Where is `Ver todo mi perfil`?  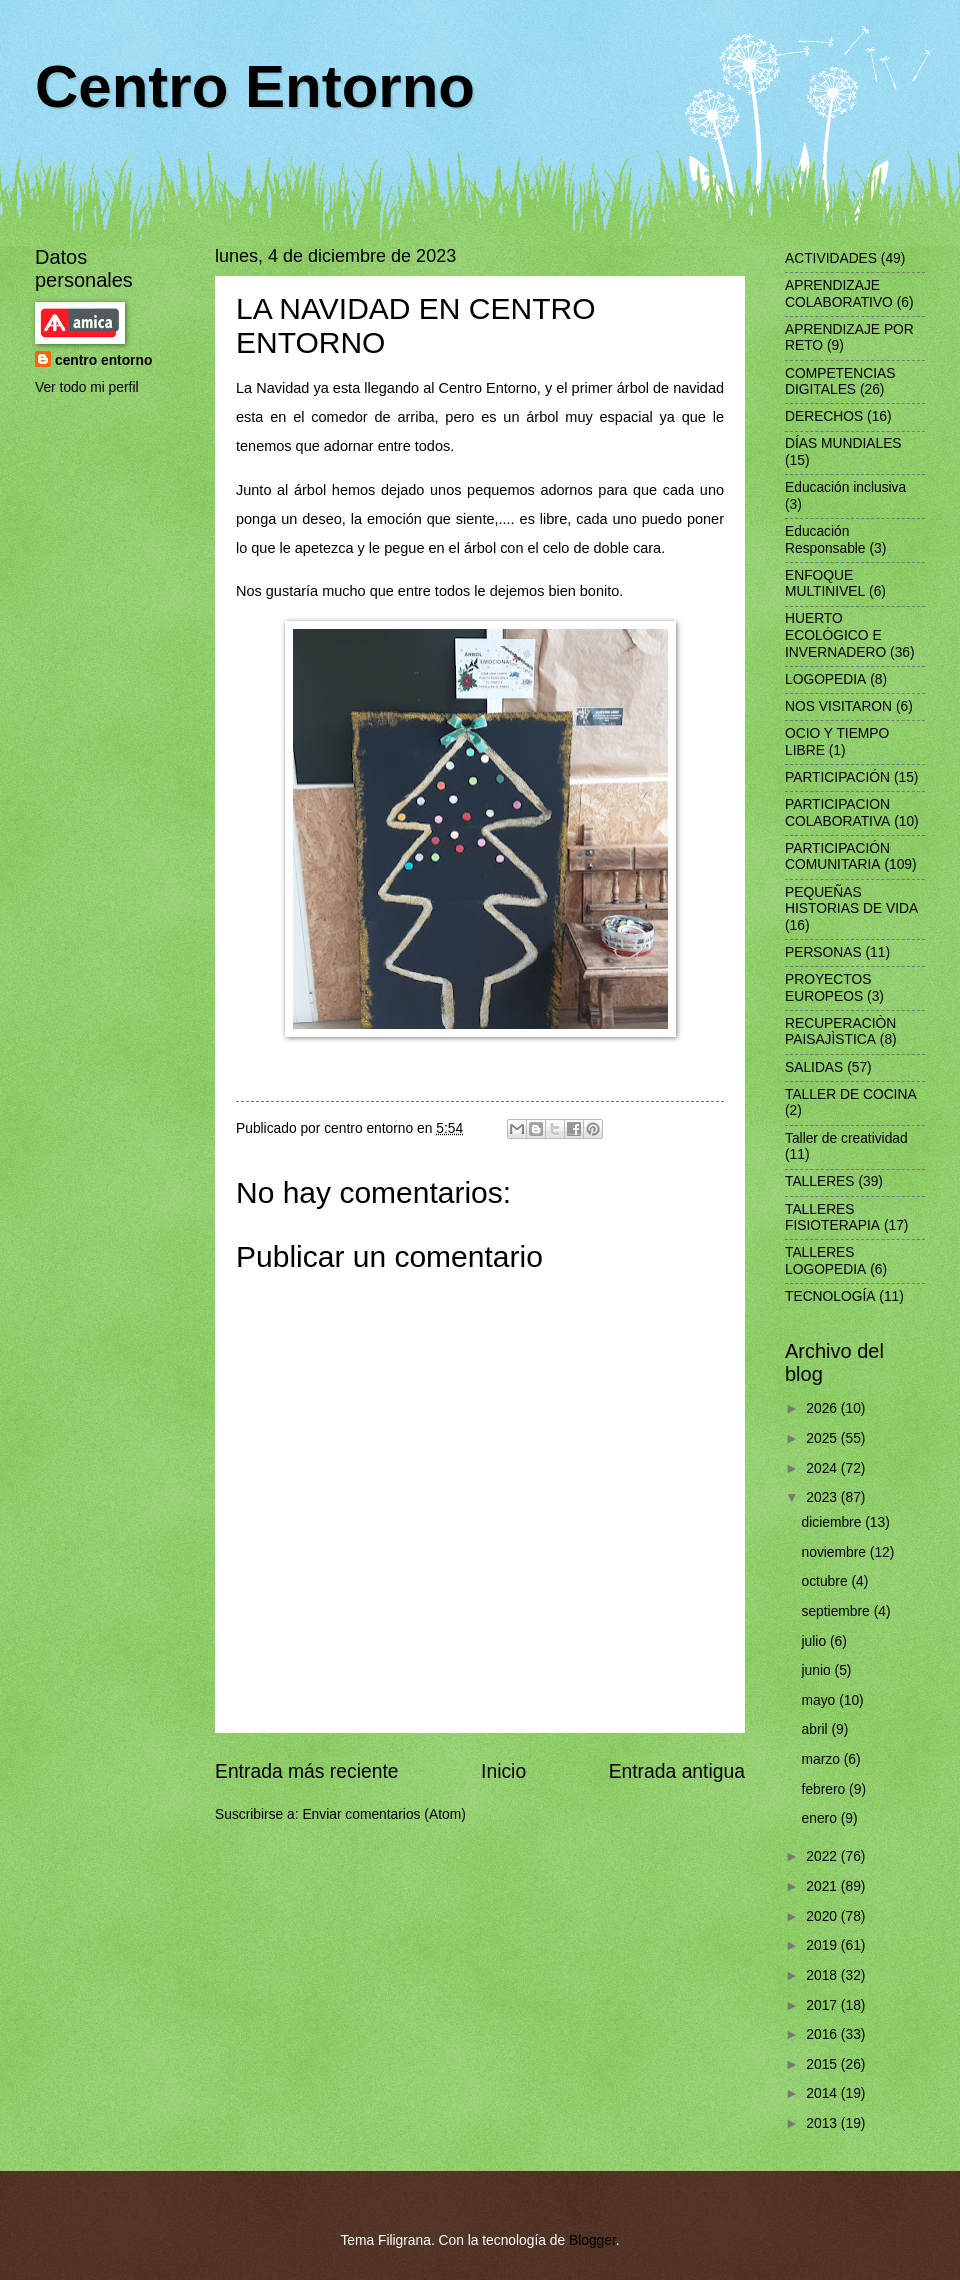
Ver todo mi perfil is located at coordinates (87, 387).